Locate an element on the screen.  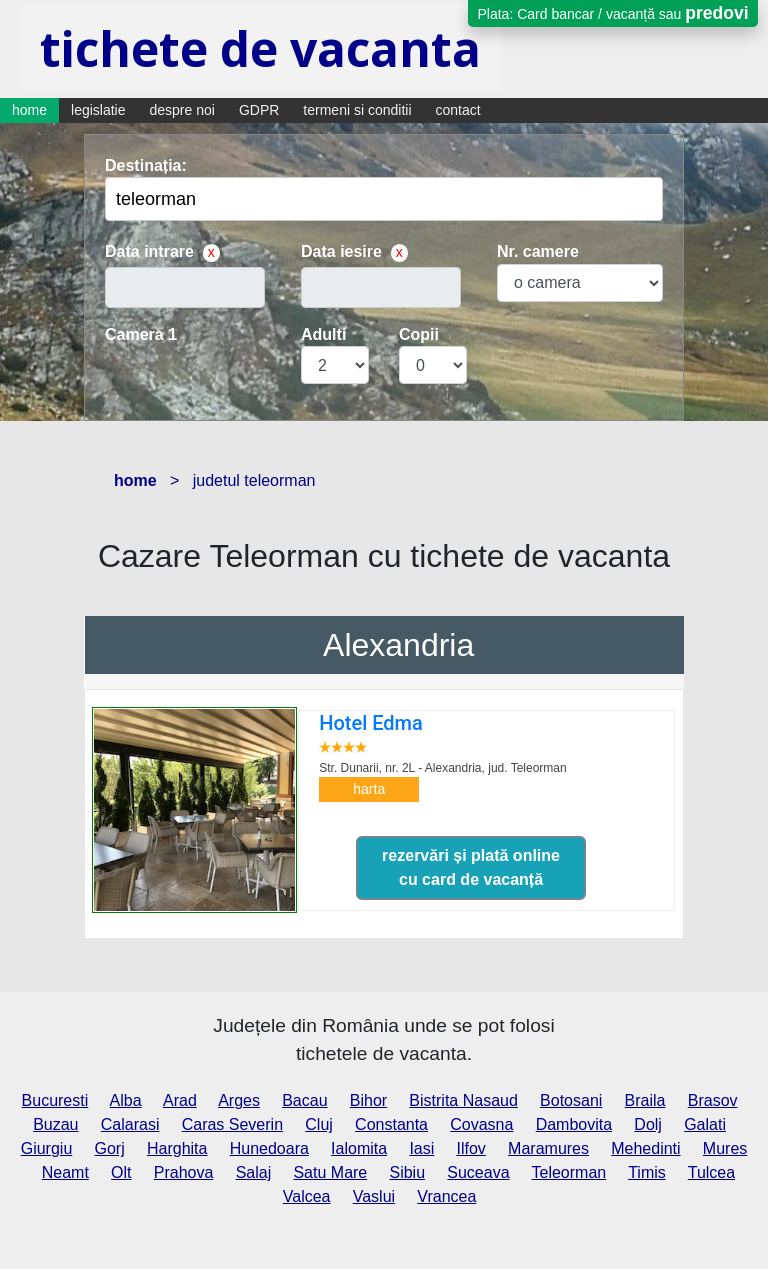
Gorj is located at coordinates (110, 1148).